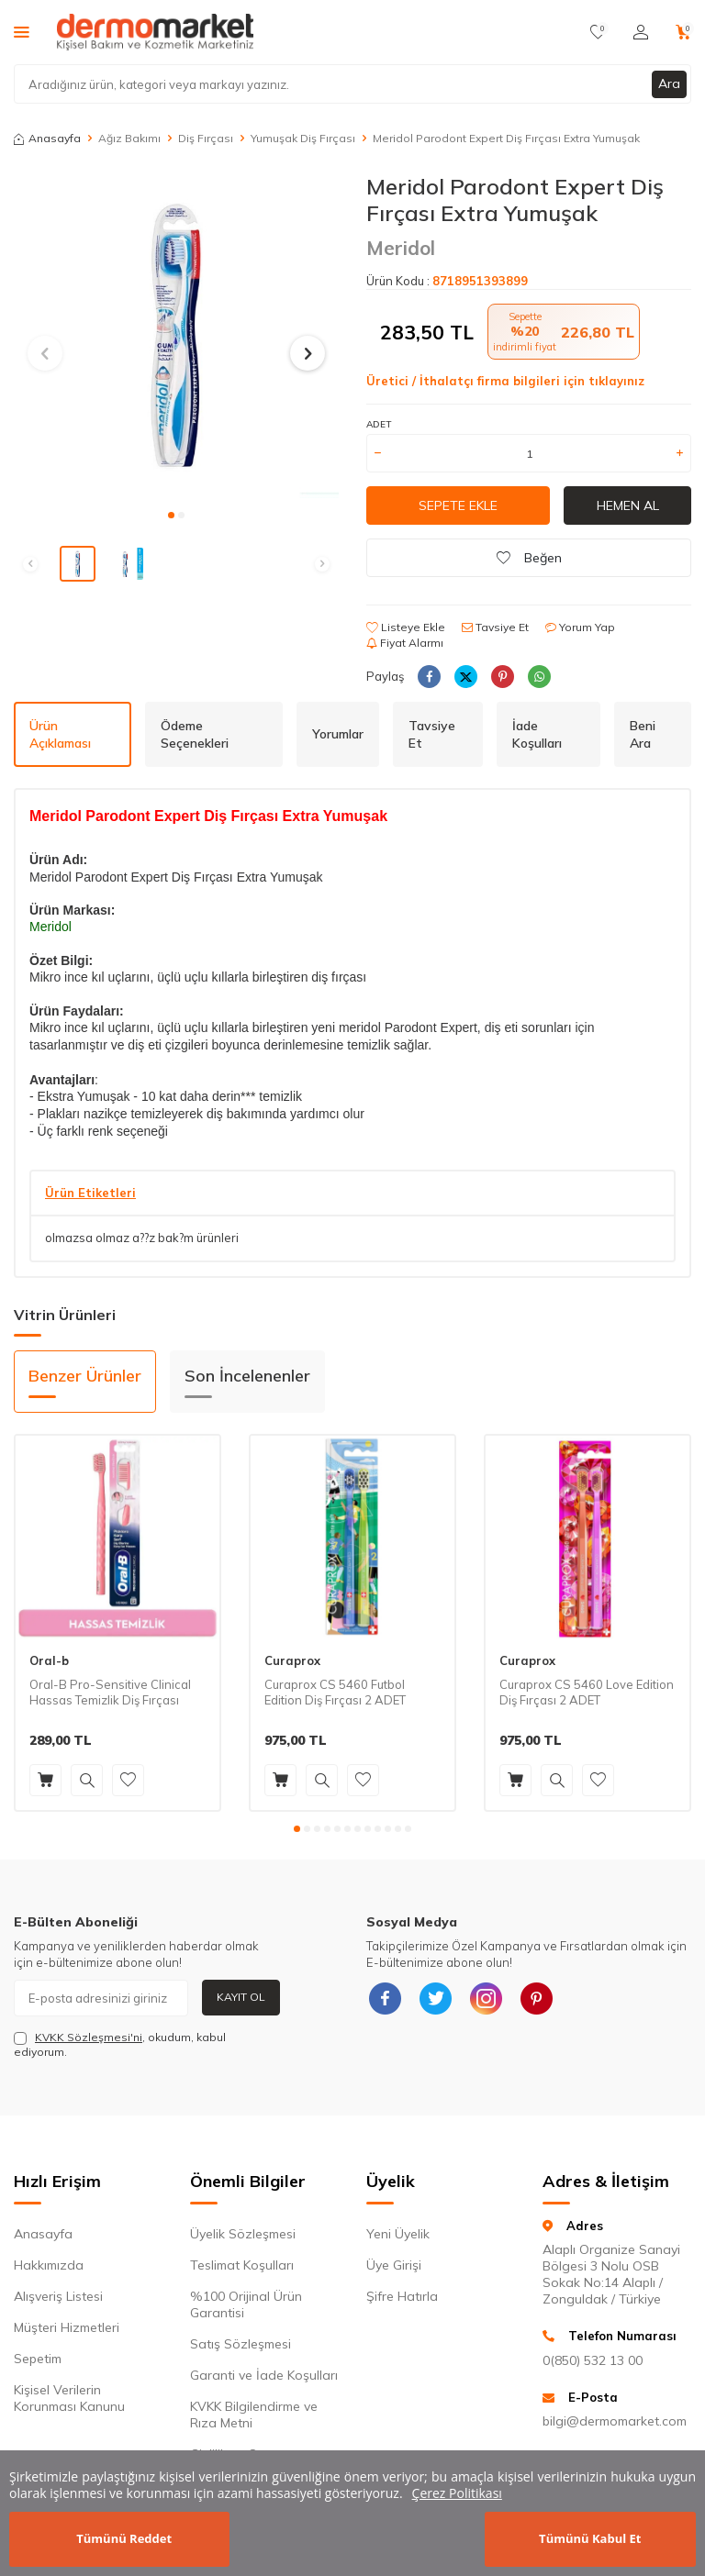  I want to click on Müşteri Hizmetleri, so click(66, 2327).